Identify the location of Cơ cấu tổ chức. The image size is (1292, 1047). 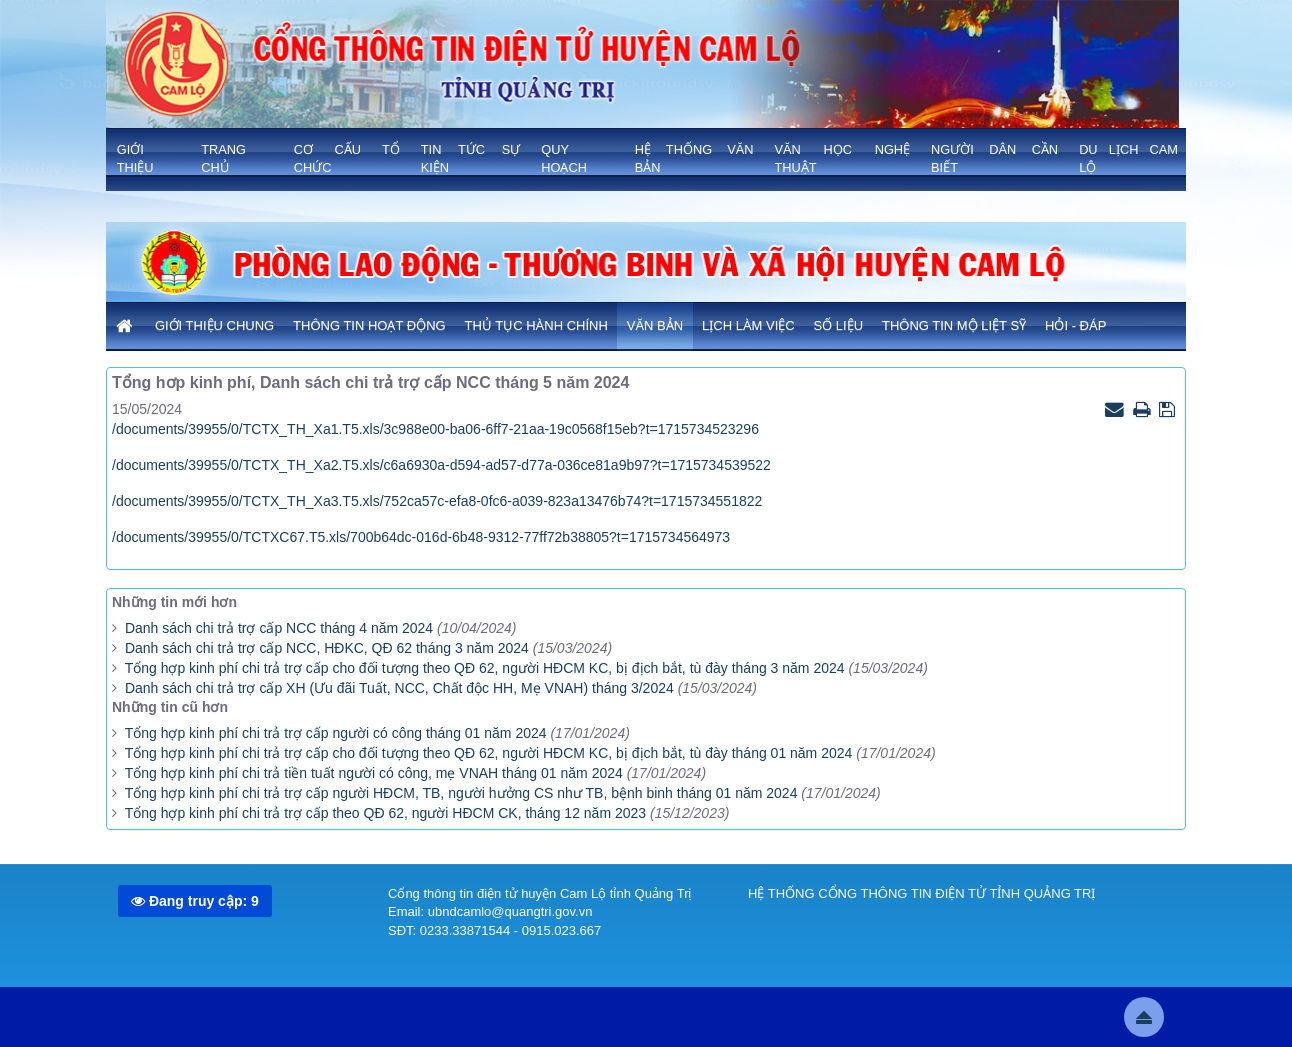
(347, 158).